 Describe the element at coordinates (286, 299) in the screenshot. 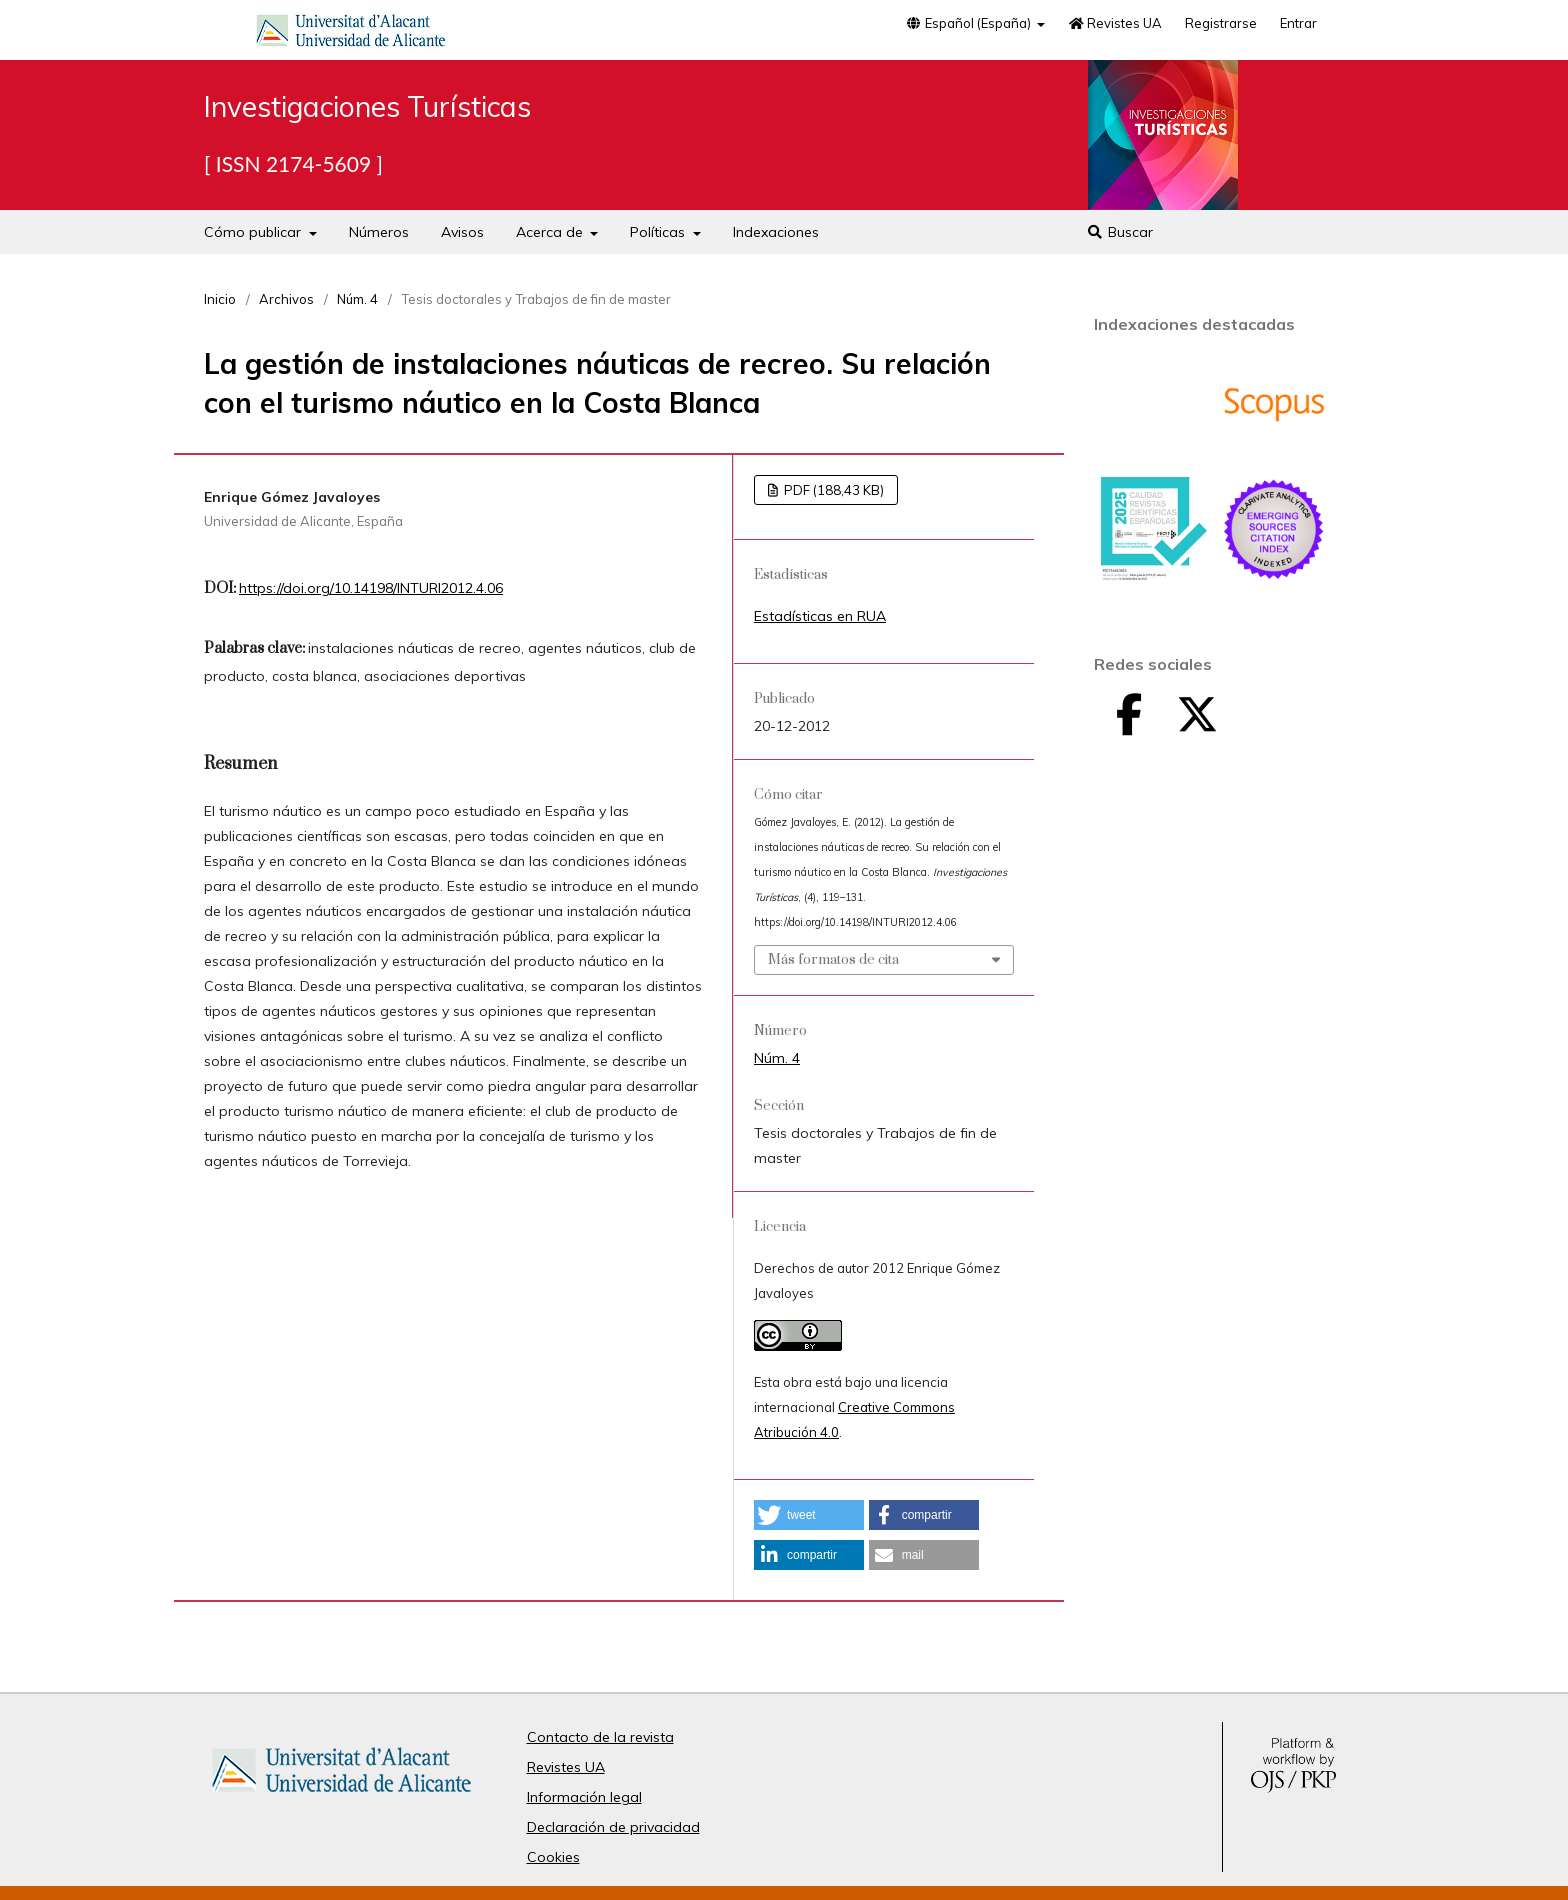

I see `Archivos` at that location.